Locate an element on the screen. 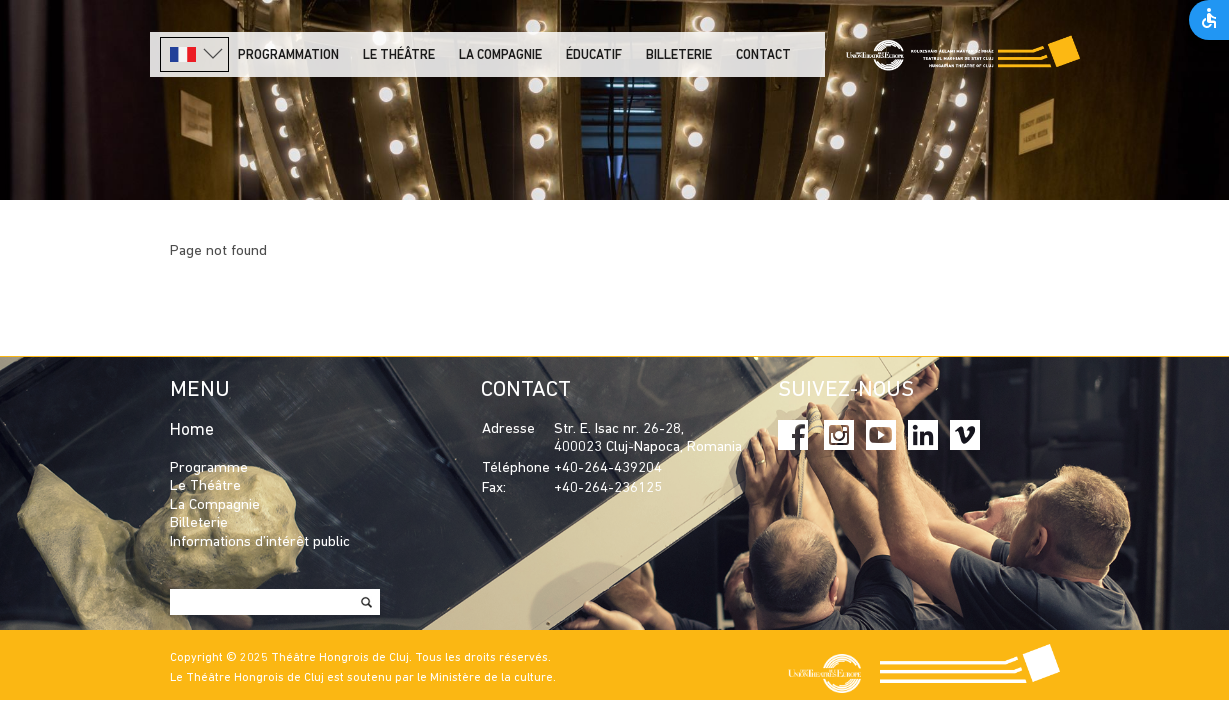 This screenshot has width=1229, height=720. Billeterie is located at coordinates (679, 55).